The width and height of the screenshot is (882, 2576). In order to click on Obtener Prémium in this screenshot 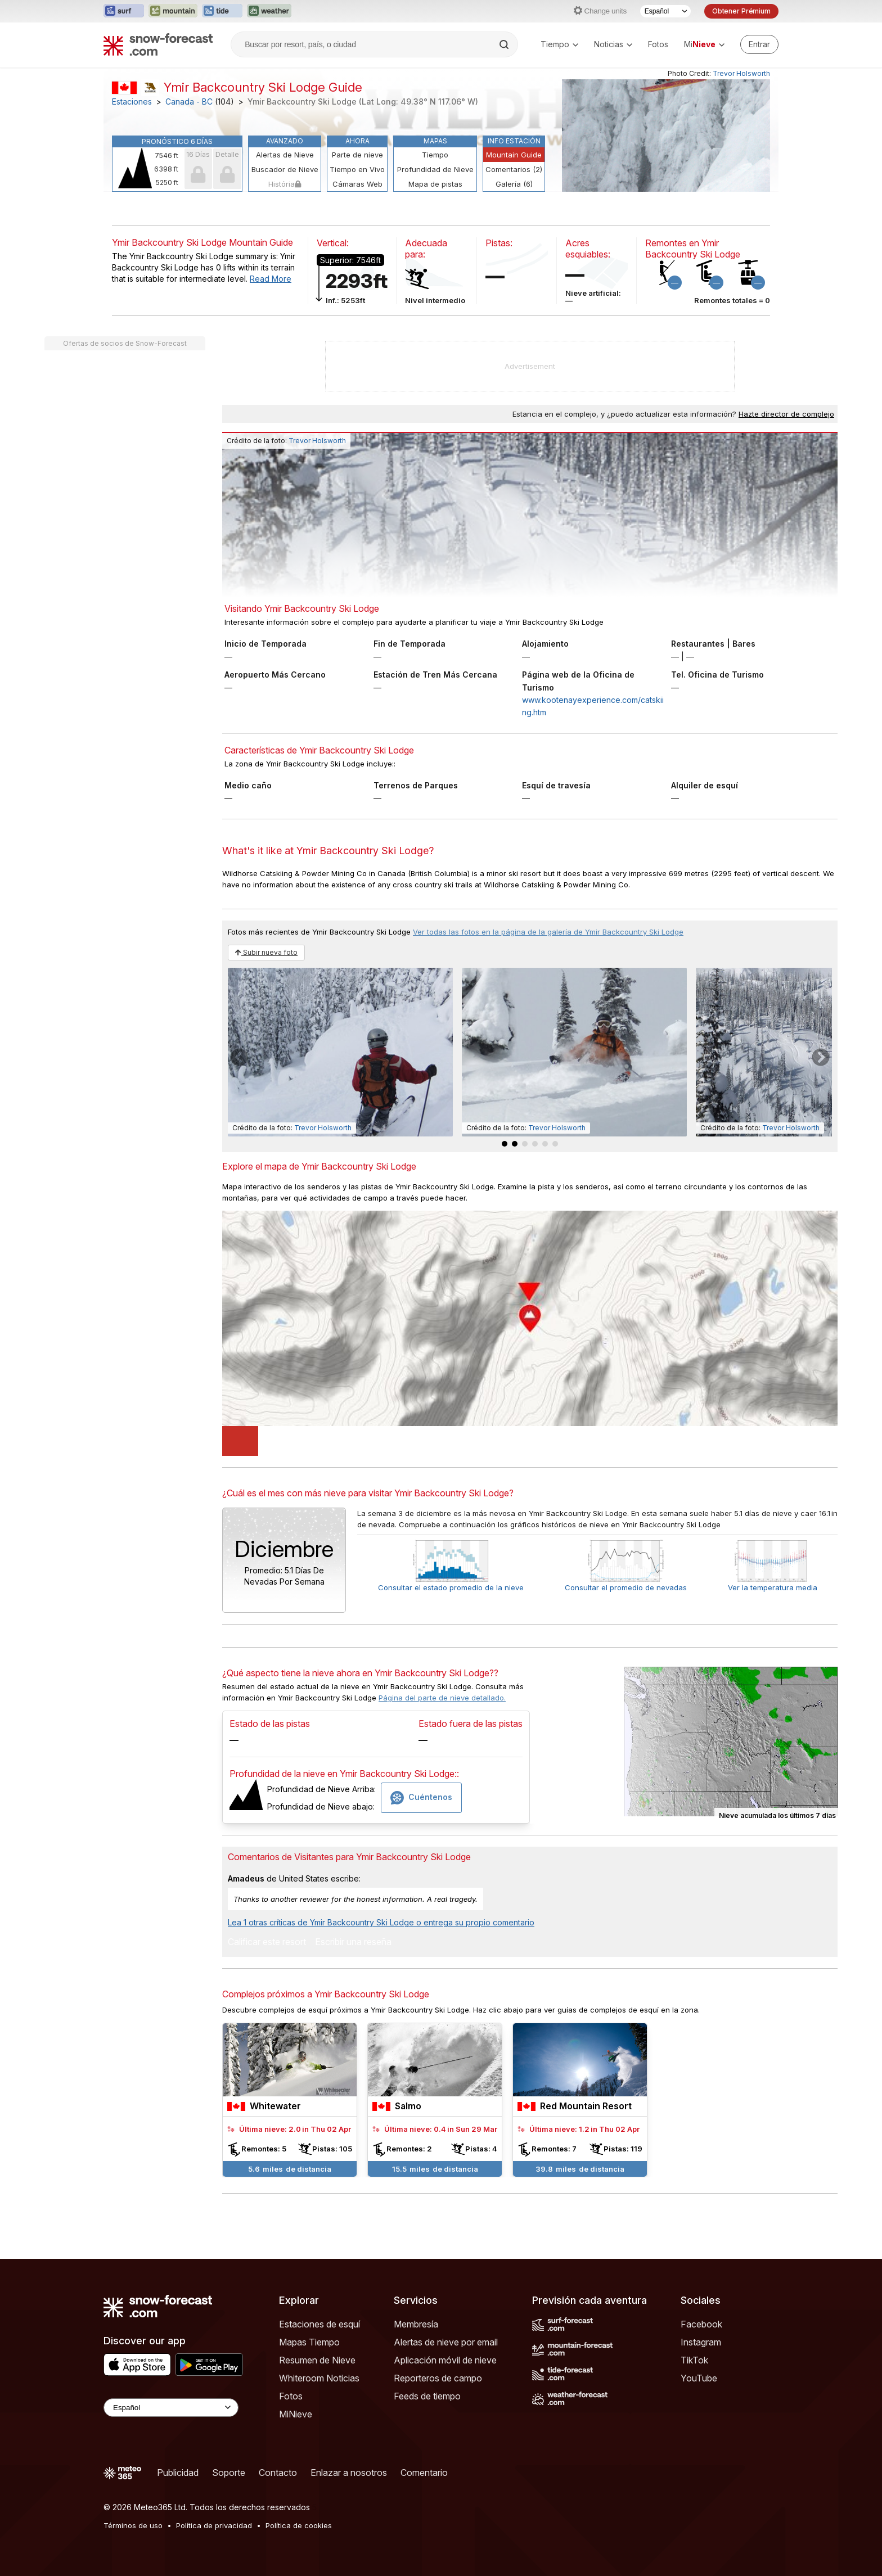, I will do `click(741, 11)`.